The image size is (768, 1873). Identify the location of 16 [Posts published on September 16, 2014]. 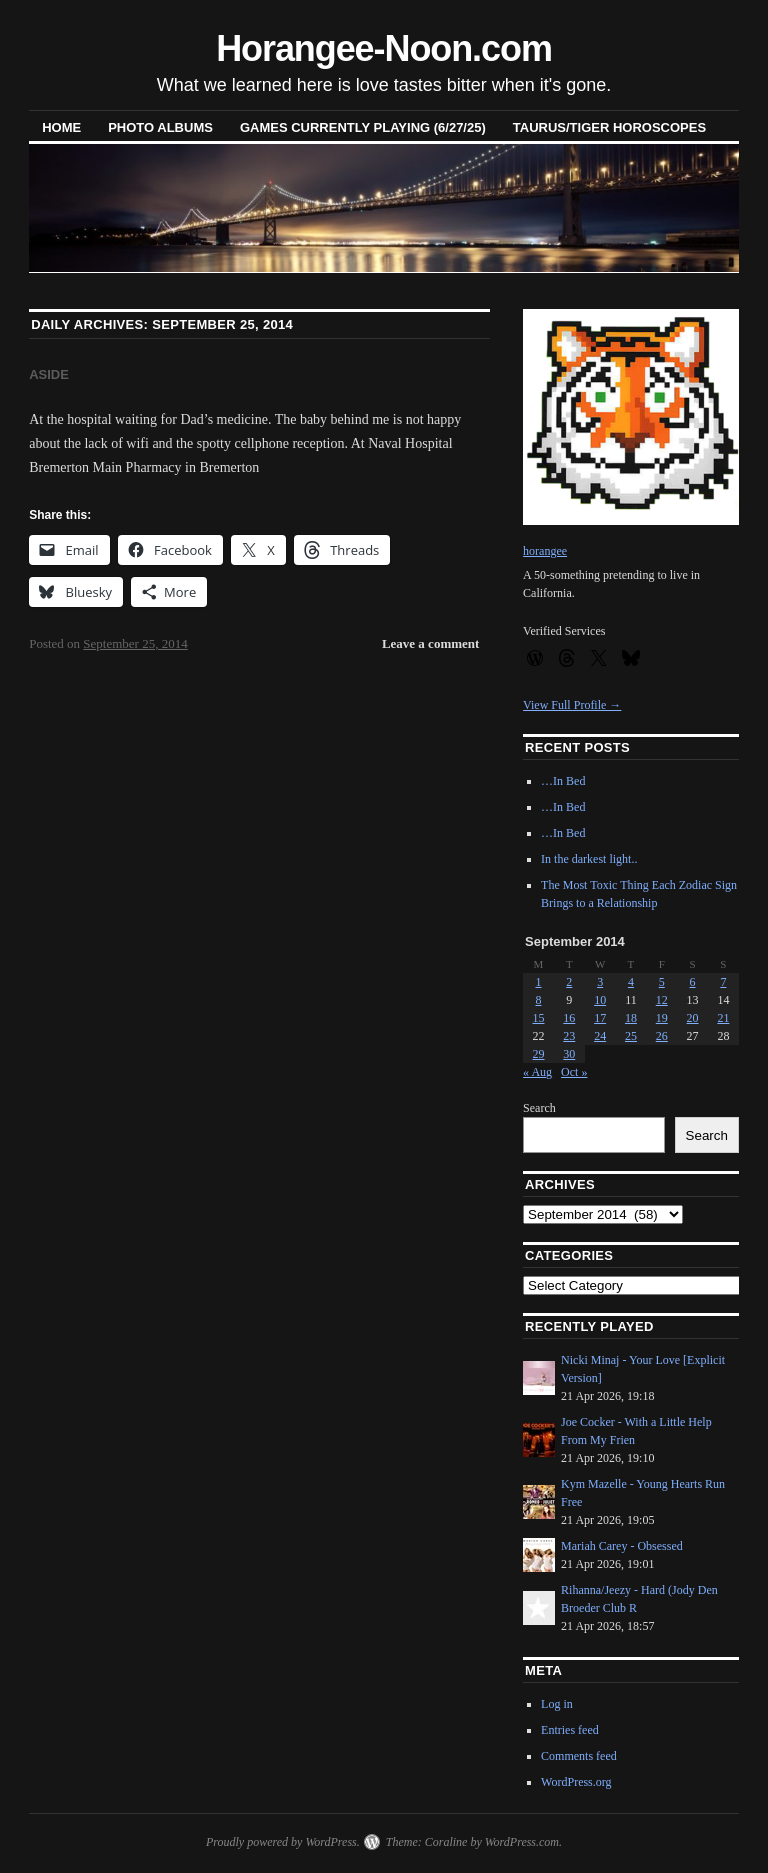
(569, 1018).